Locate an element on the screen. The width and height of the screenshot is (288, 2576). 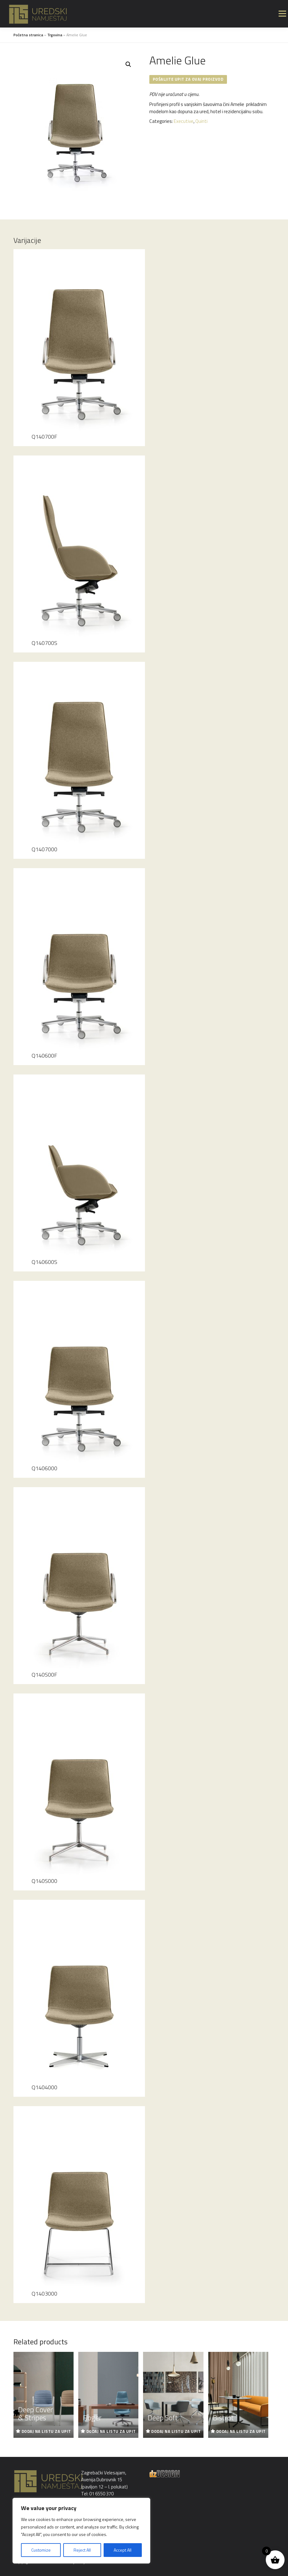
Dodaj na listu za upit [Read more about “Roger”] is located at coordinates (111, 2431).